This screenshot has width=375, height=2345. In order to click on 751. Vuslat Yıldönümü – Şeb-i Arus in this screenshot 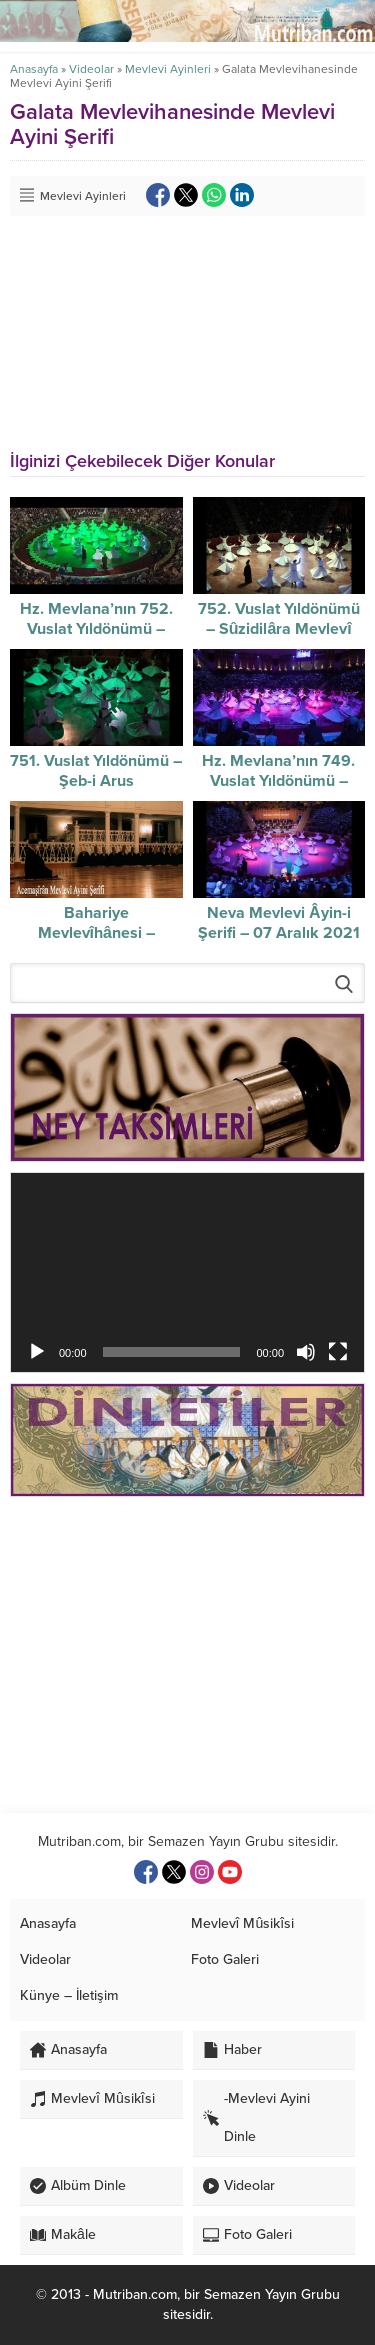, I will do `click(96, 771)`.